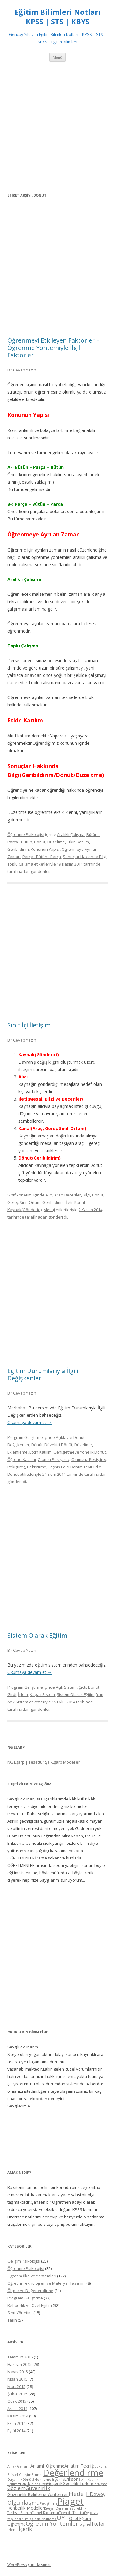 The width and height of the screenshot is (115, 2576). Describe the element at coordinates (18, 849) in the screenshot. I see `Geribildirim` at that location.